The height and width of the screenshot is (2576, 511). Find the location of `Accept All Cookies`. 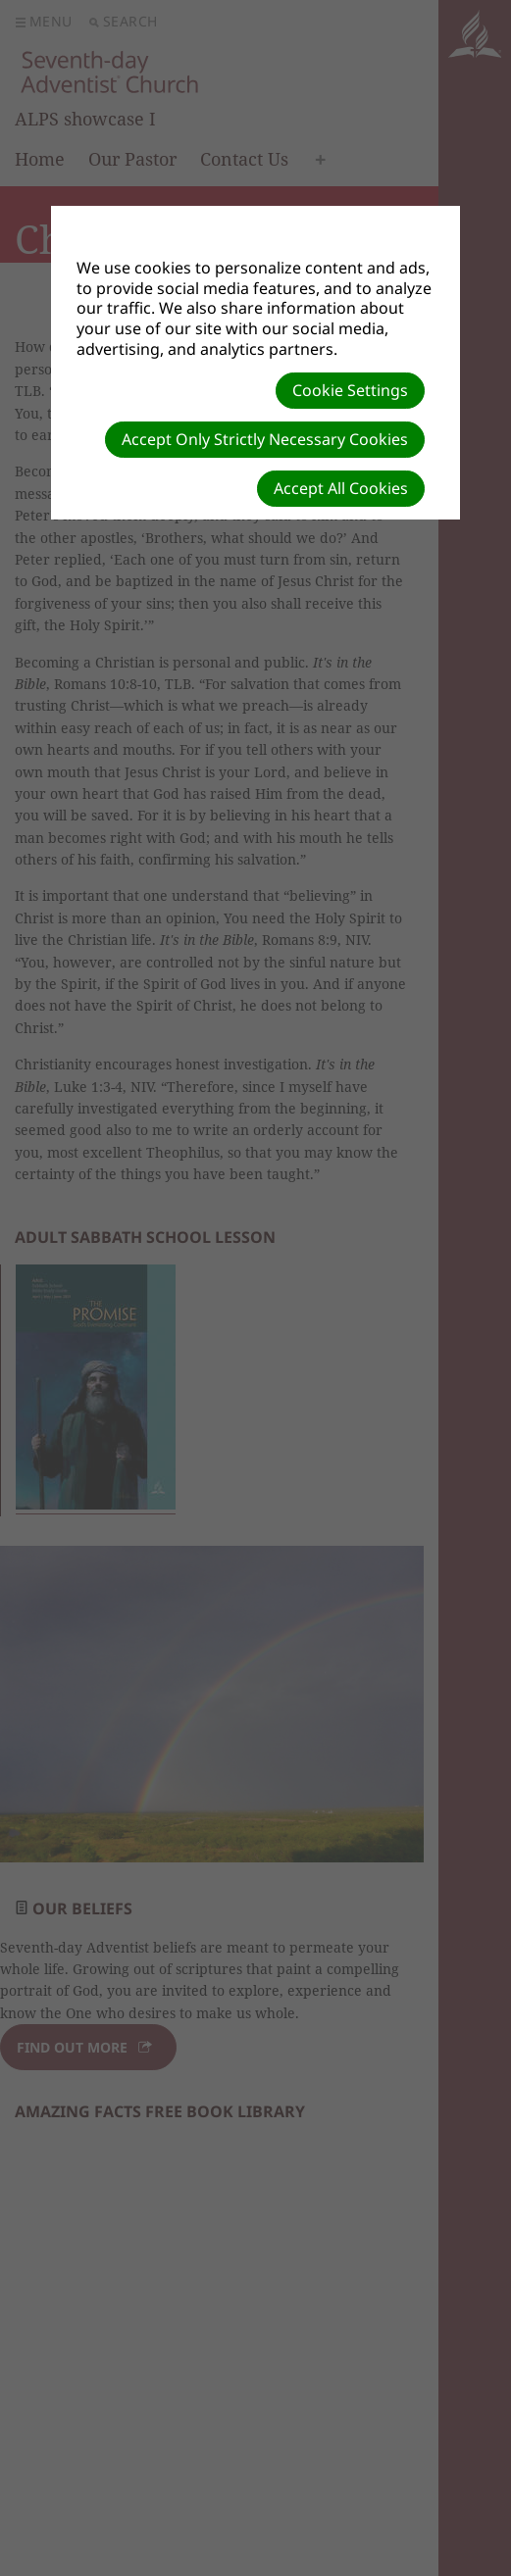

Accept All Cookies is located at coordinates (341, 488).